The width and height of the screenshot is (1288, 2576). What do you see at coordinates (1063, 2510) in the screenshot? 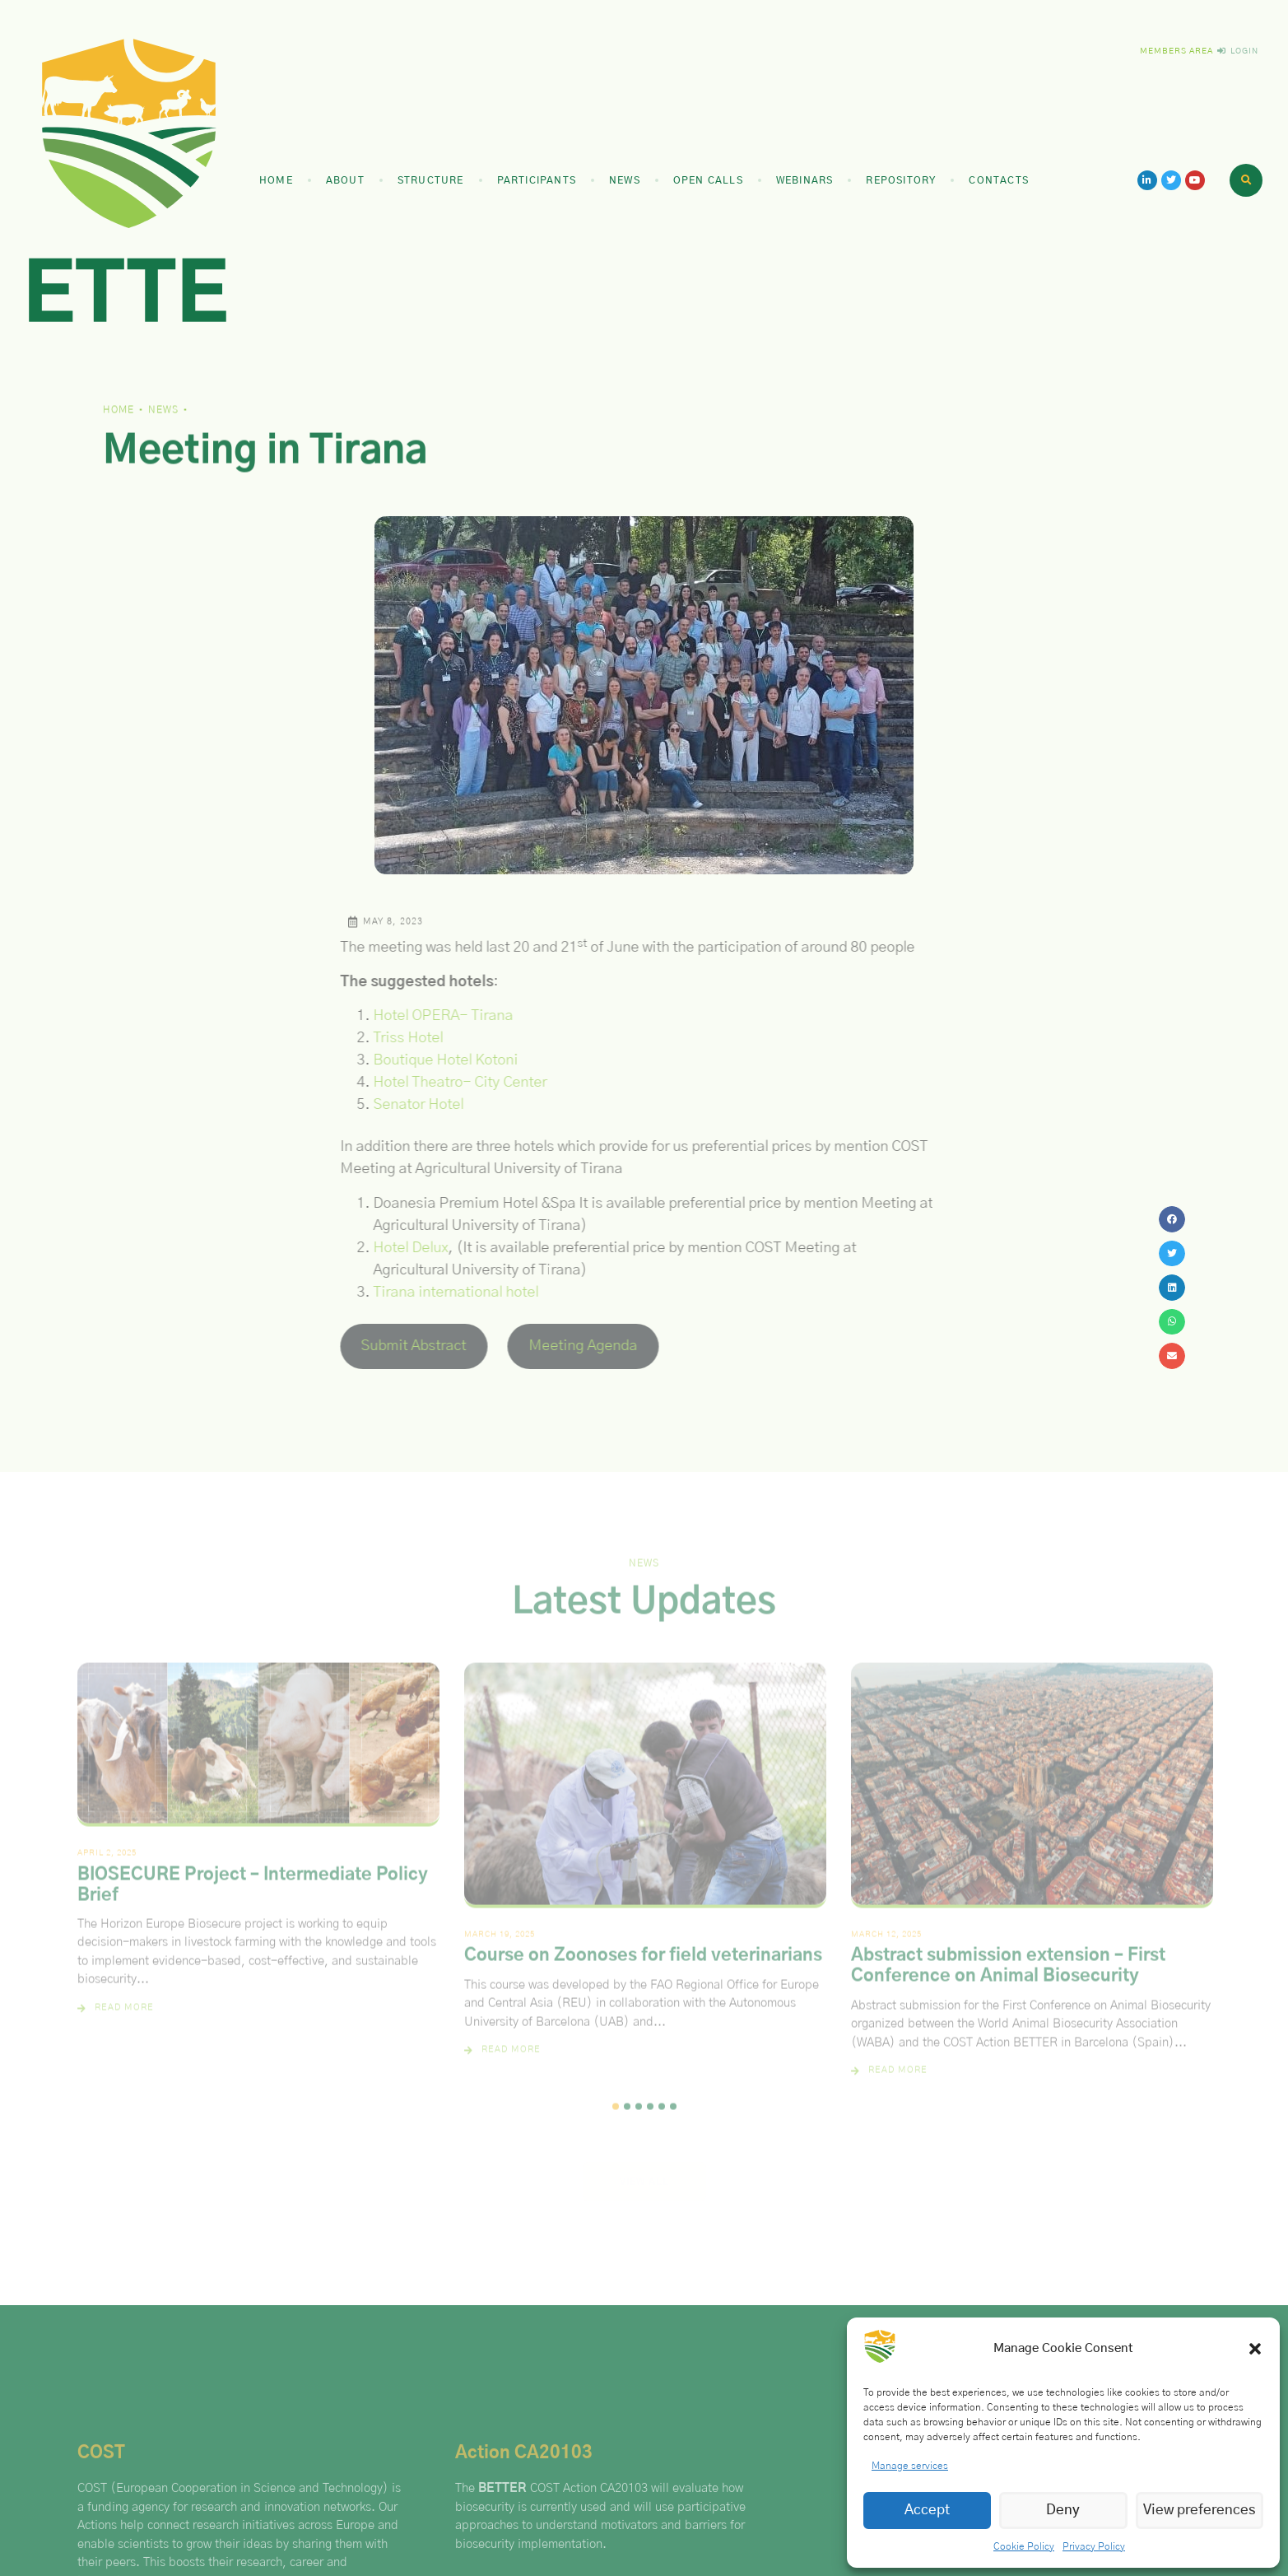
I see `Deny` at bounding box center [1063, 2510].